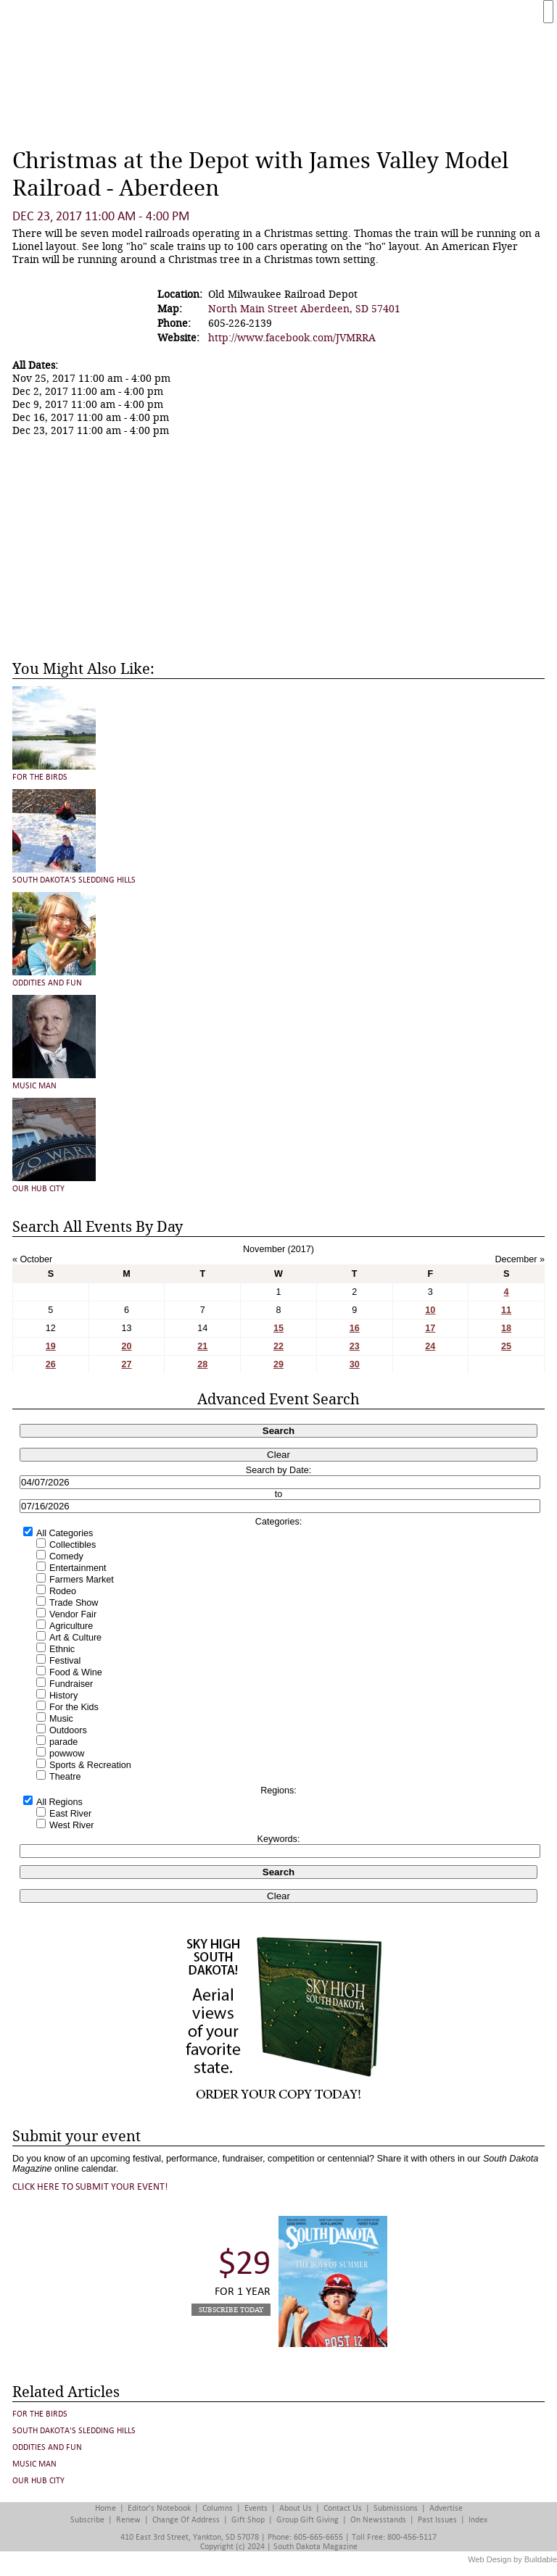 Image resolution: width=557 pixels, height=2576 pixels. What do you see at coordinates (342, 2508) in the screenshot?
I see `Contact Us` at bounding box center [342, 2508].